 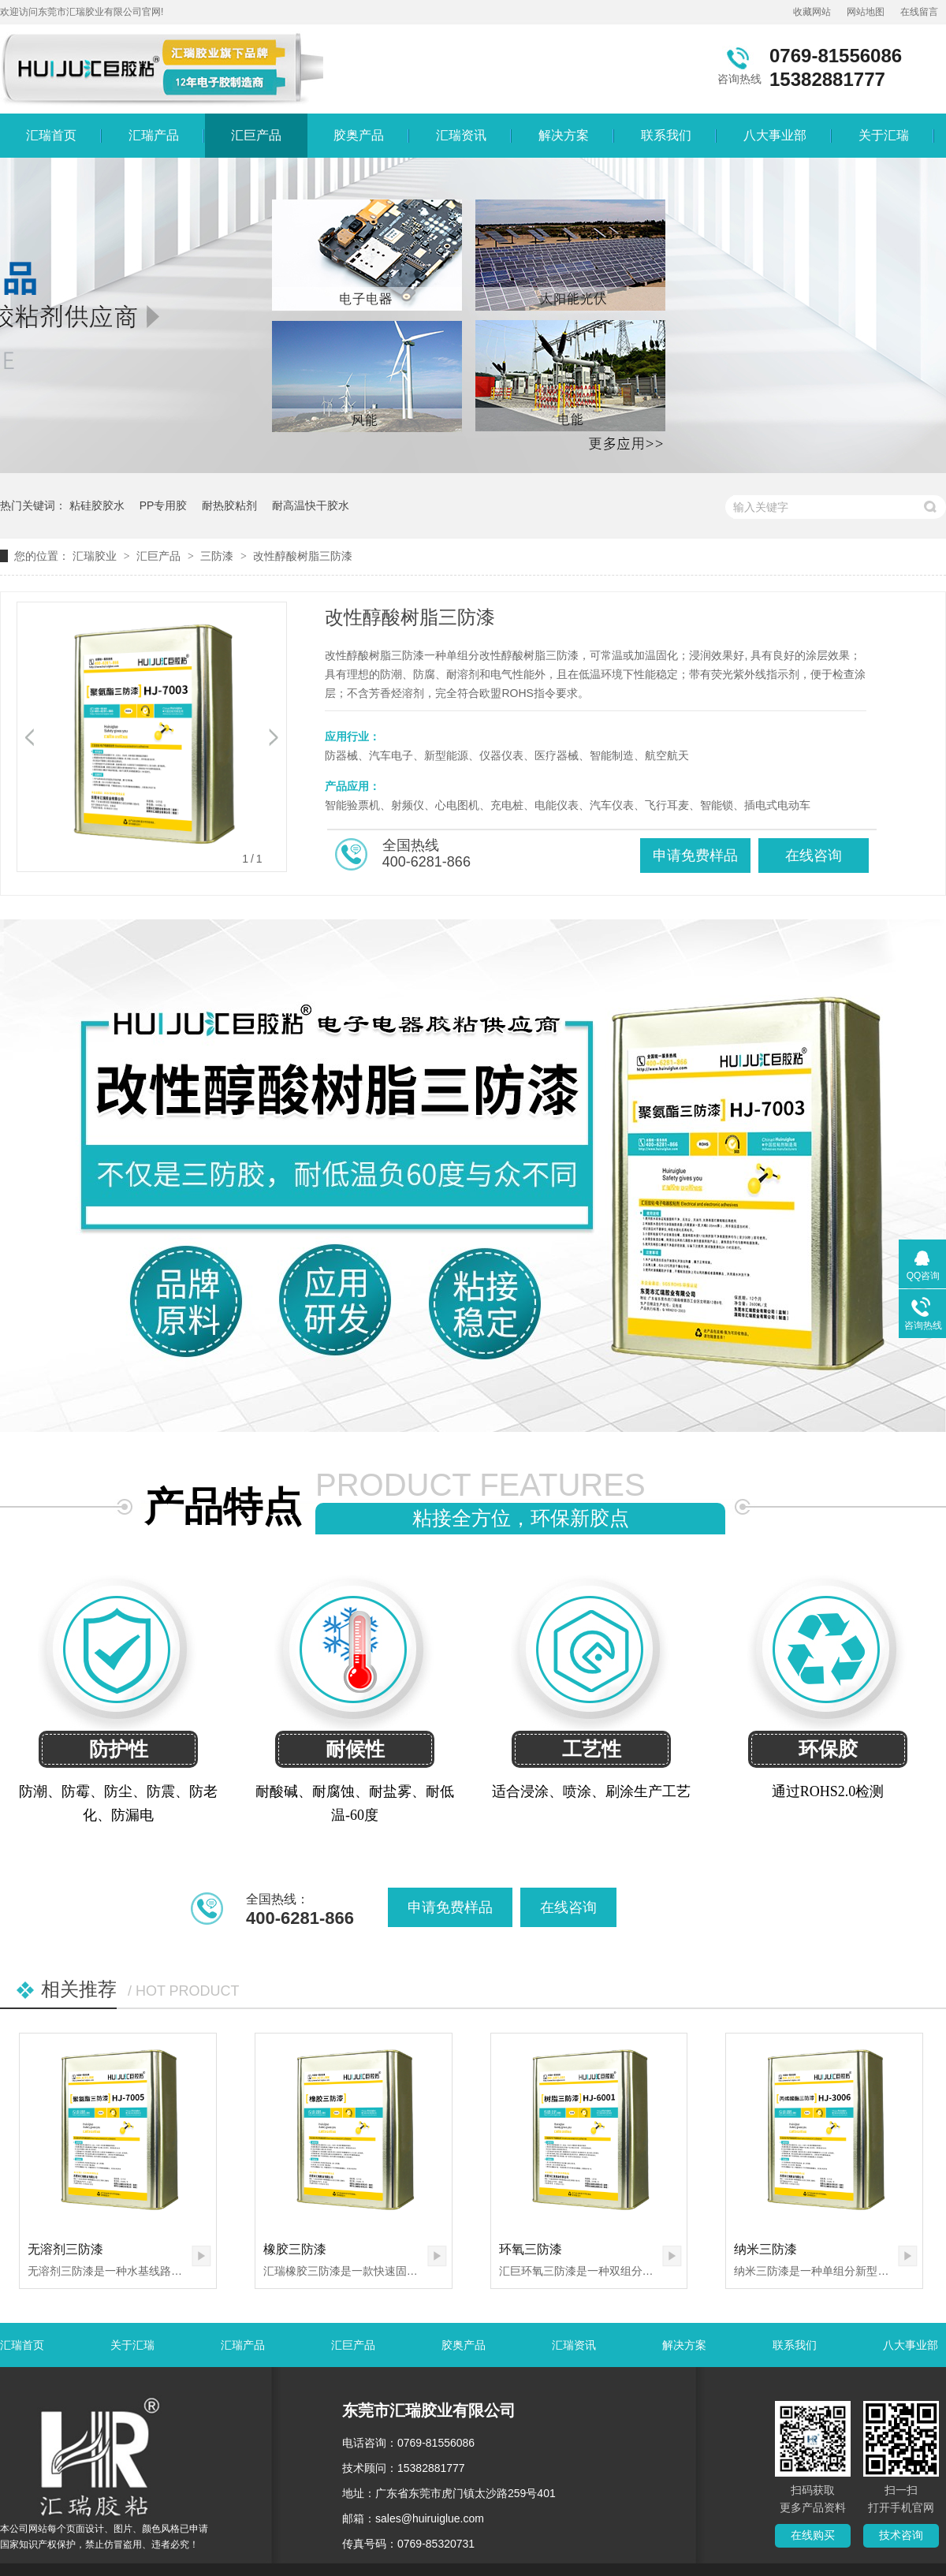 I want to click on 汇瑞产品, so click(x=153, y=135).